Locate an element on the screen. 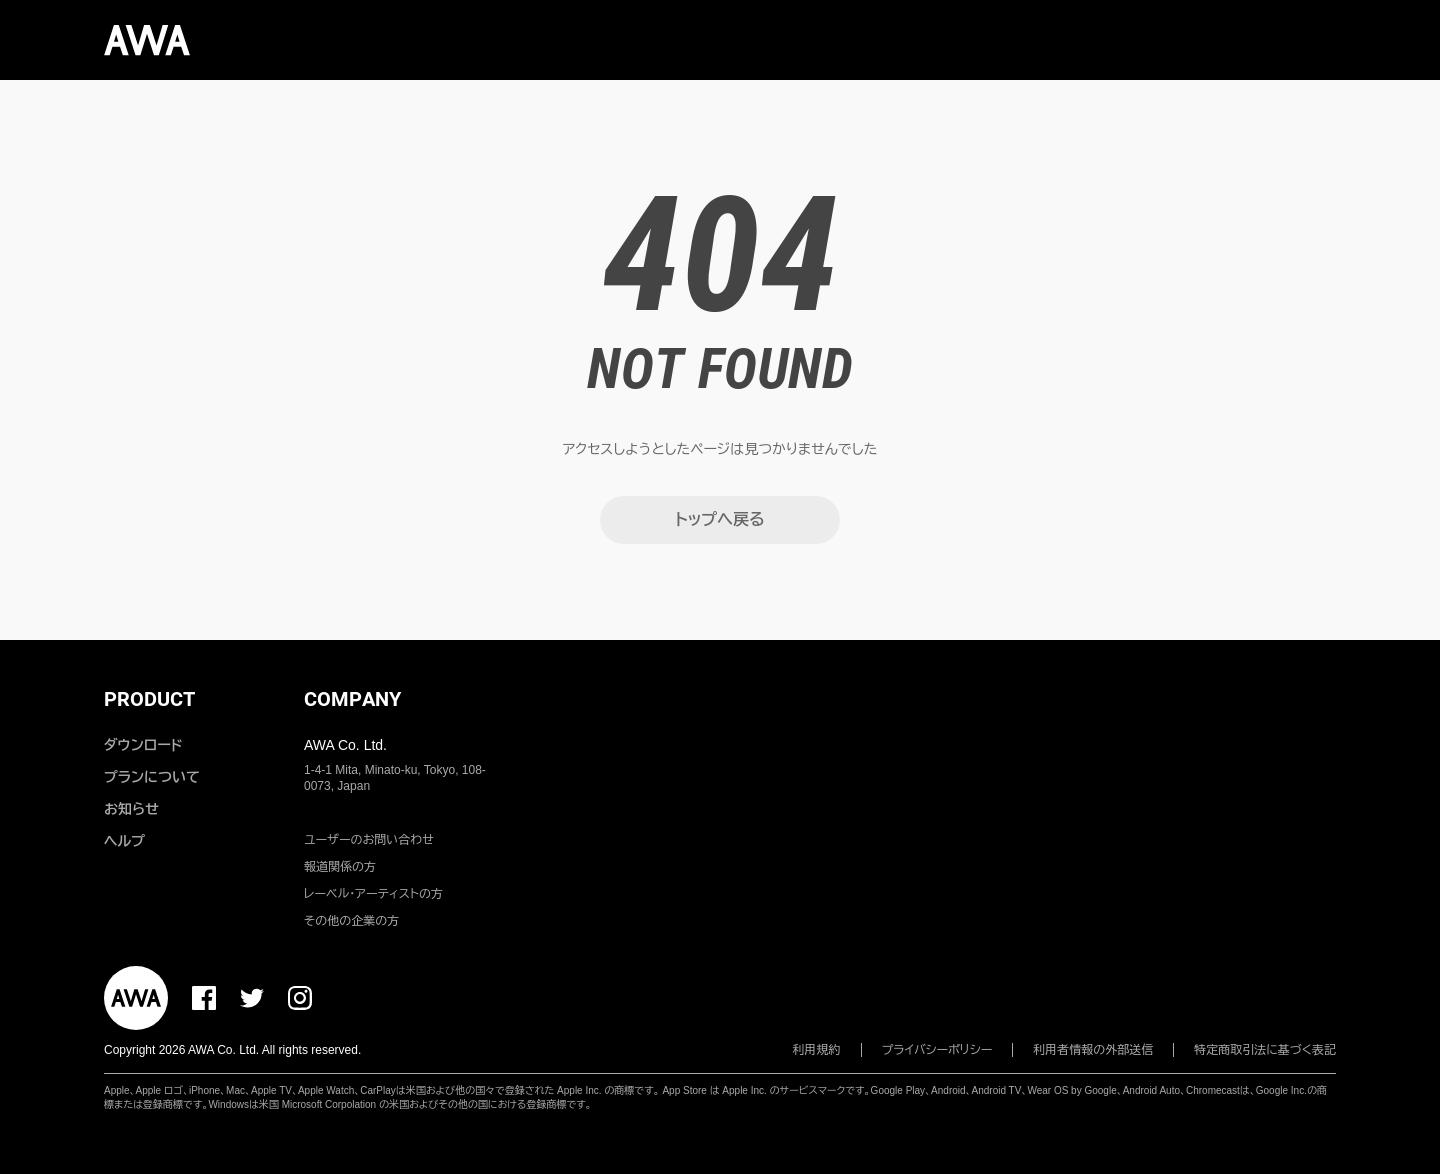 The height and width of the screenshot is (1174, 1440). 報道関係の方 is located at coordinates (340, 867).